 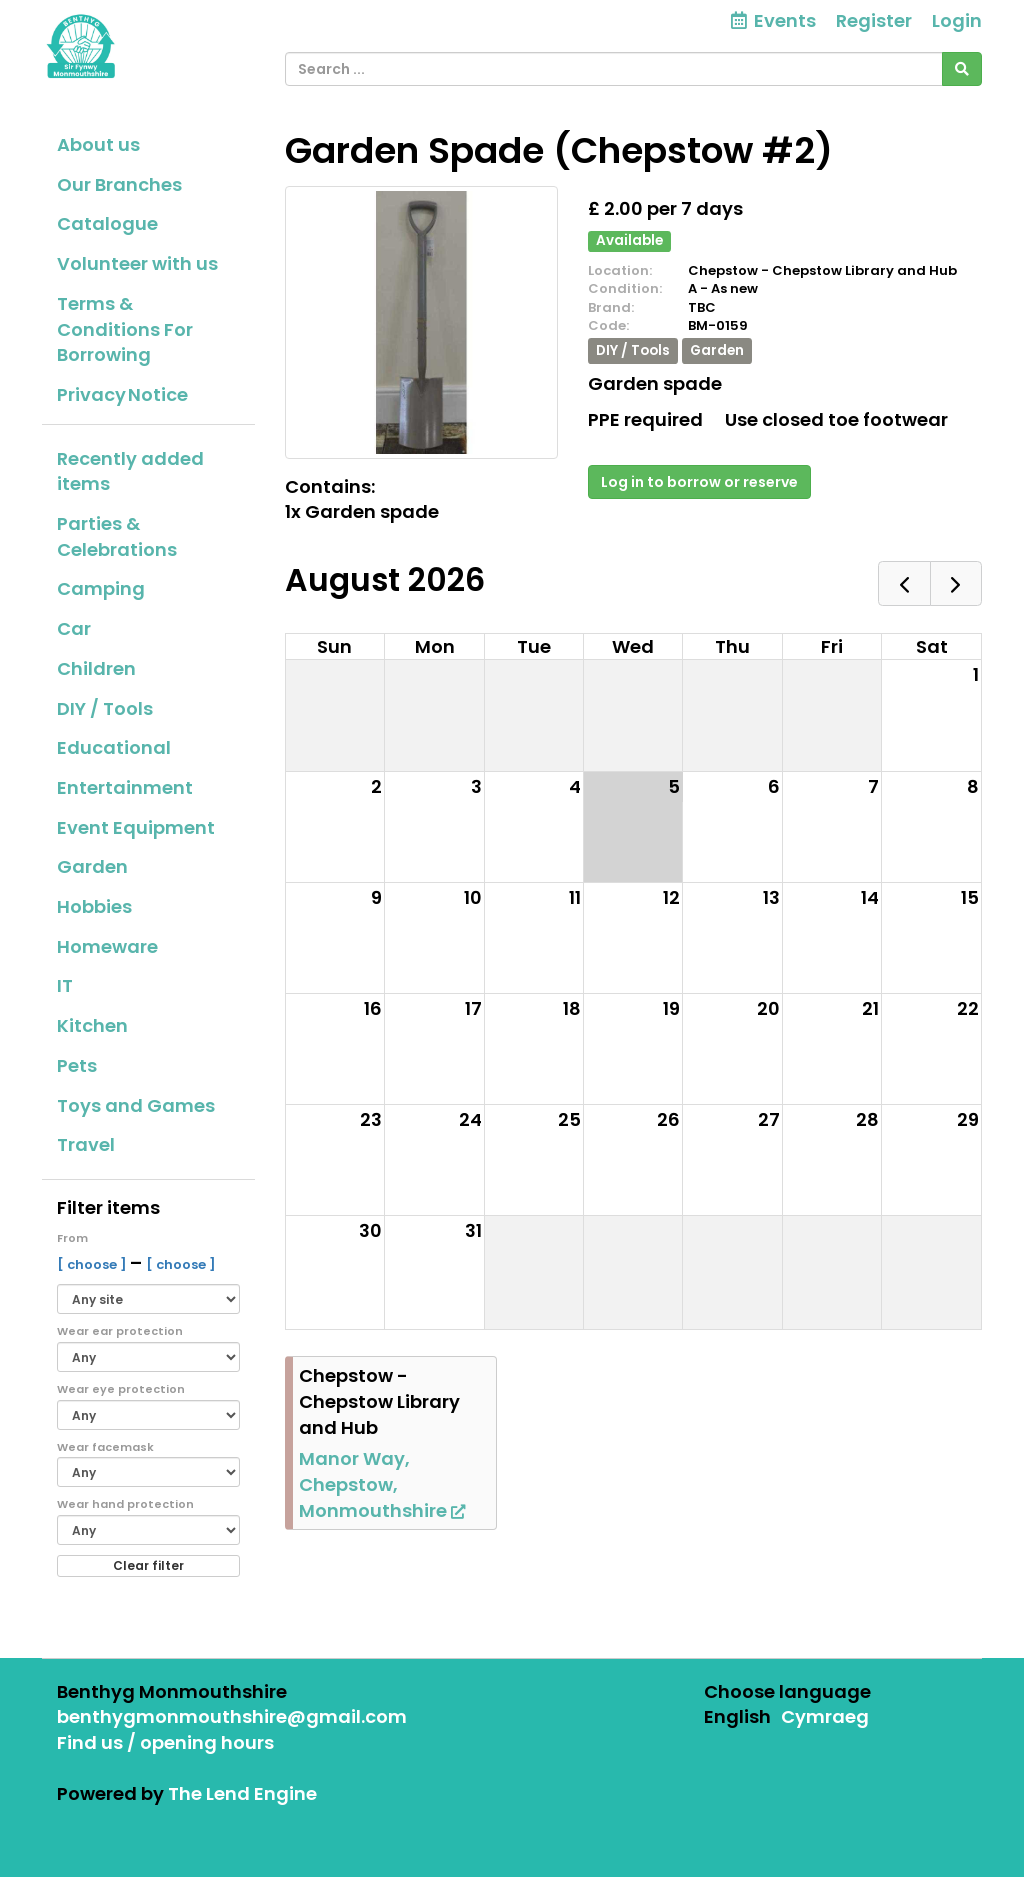 I want to click on Manor Way, Chepstow, Monmouthshire, so click(x=382, y=1484).